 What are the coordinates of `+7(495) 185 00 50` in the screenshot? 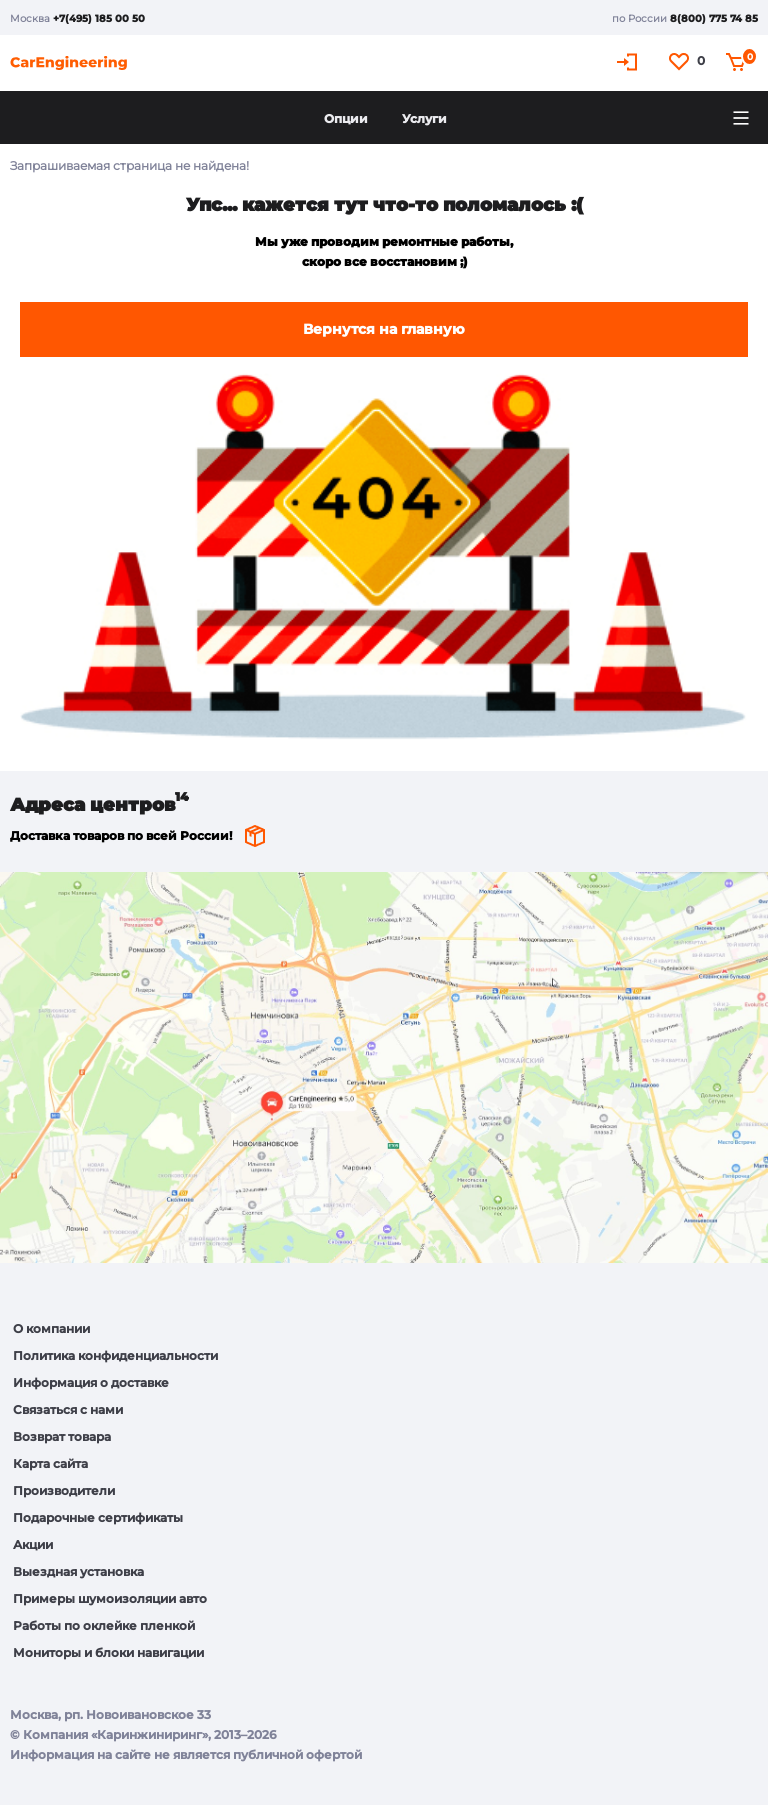 It's located at (99, 18).